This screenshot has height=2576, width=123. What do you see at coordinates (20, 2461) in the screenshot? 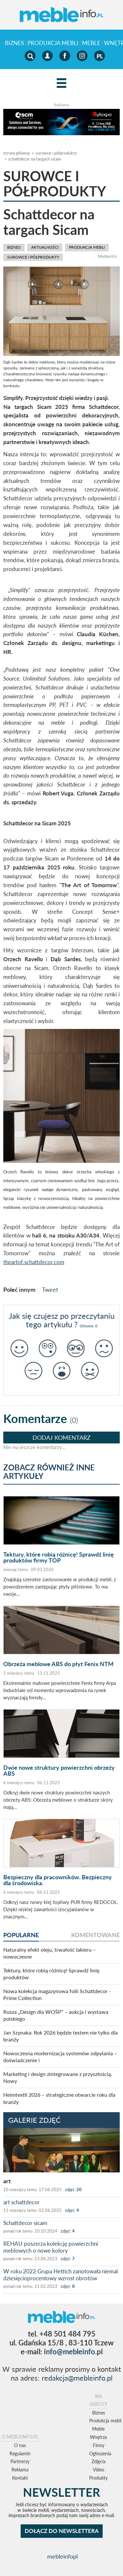
I see `Partnerzy` at bounding box center [20, 2461].